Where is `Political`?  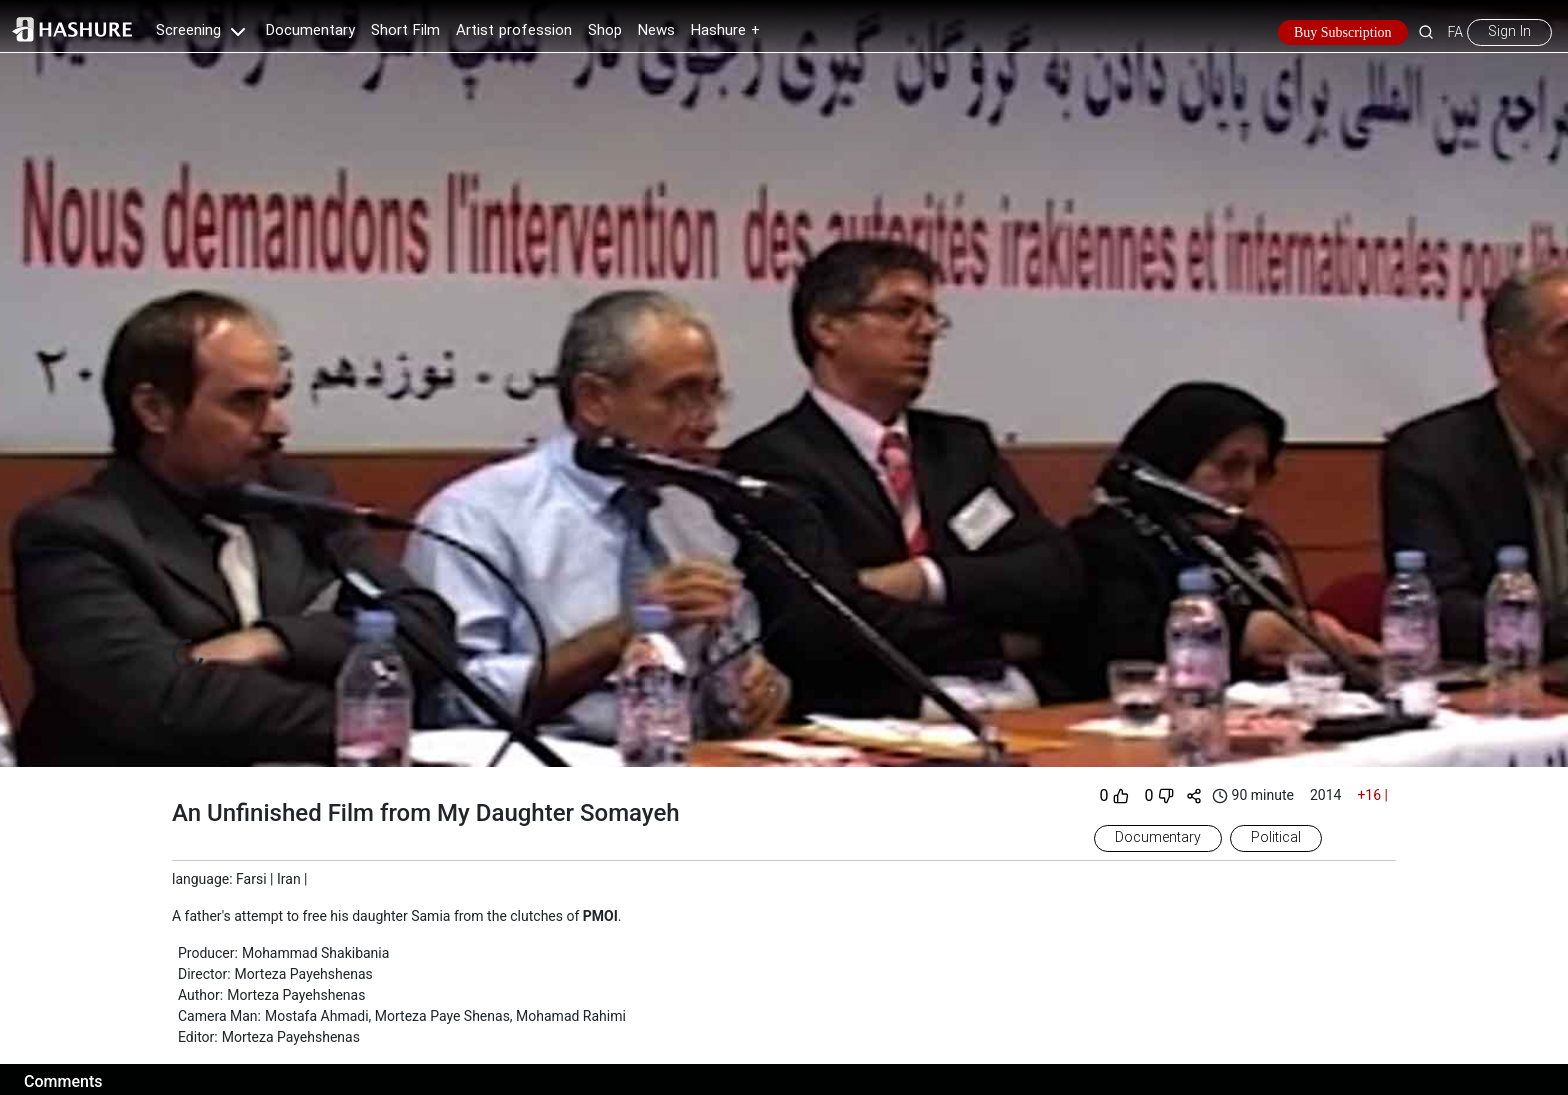
Political is located at coordinates (1276, 838).